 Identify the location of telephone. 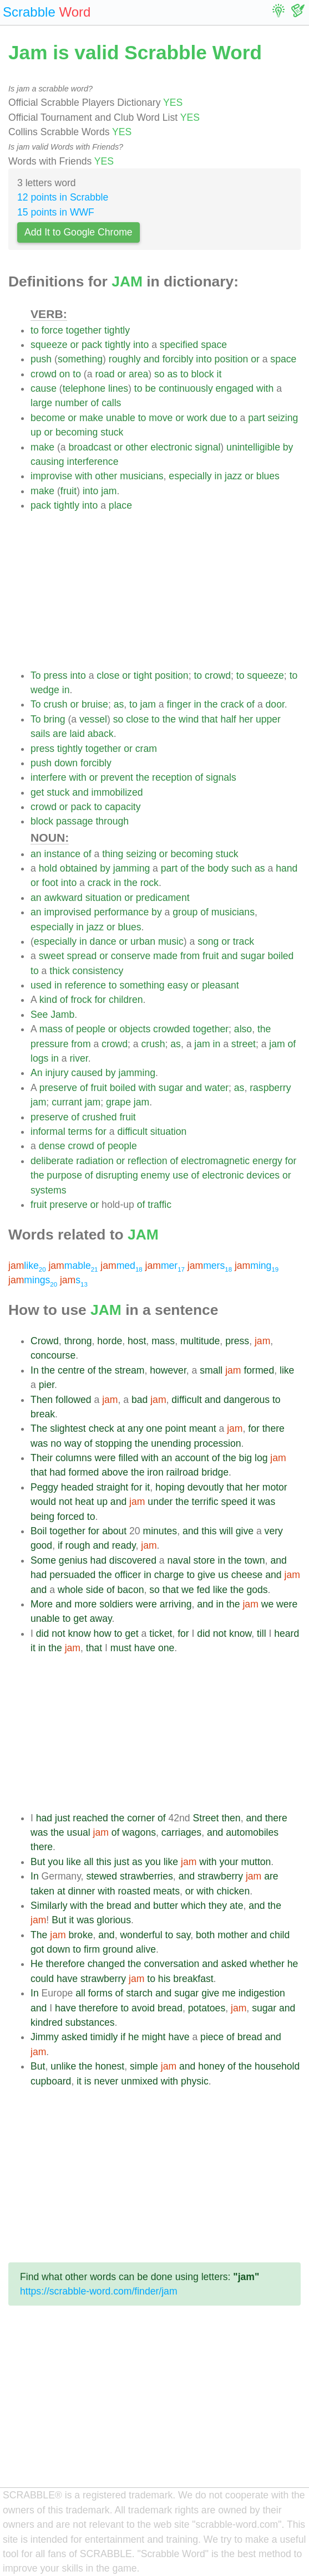
(84, 388).